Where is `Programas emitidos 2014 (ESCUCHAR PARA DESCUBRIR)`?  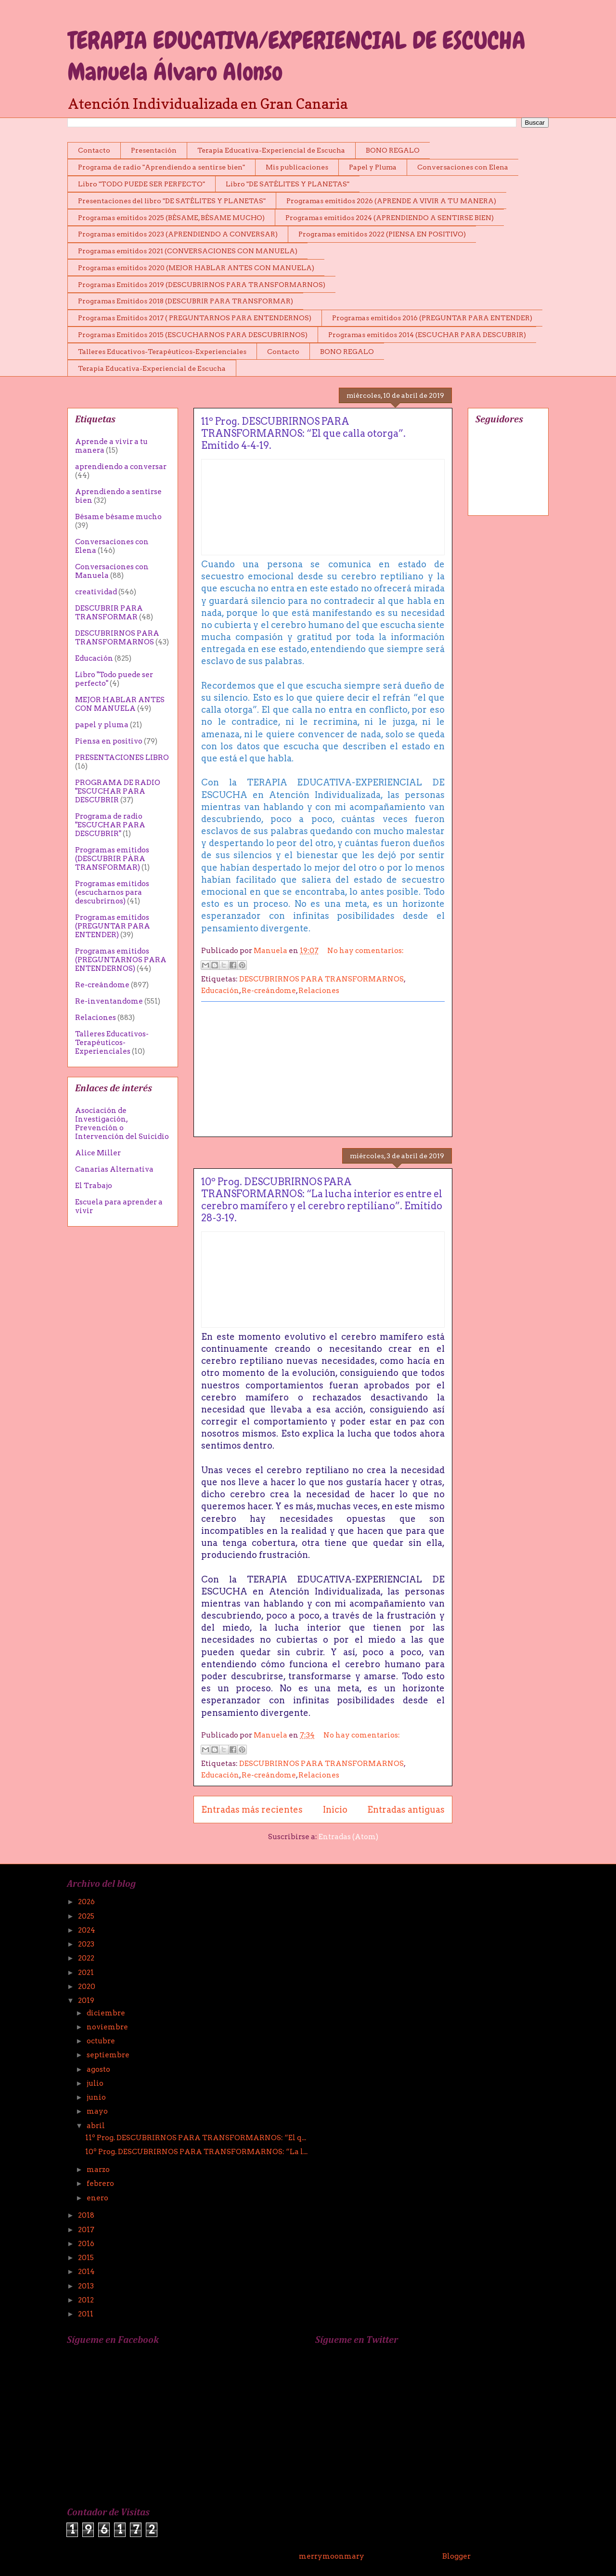 Programas emitidos 2014 (ESCUCHAR PARA DESCUBRIR) is located at coordinates (427, 335).